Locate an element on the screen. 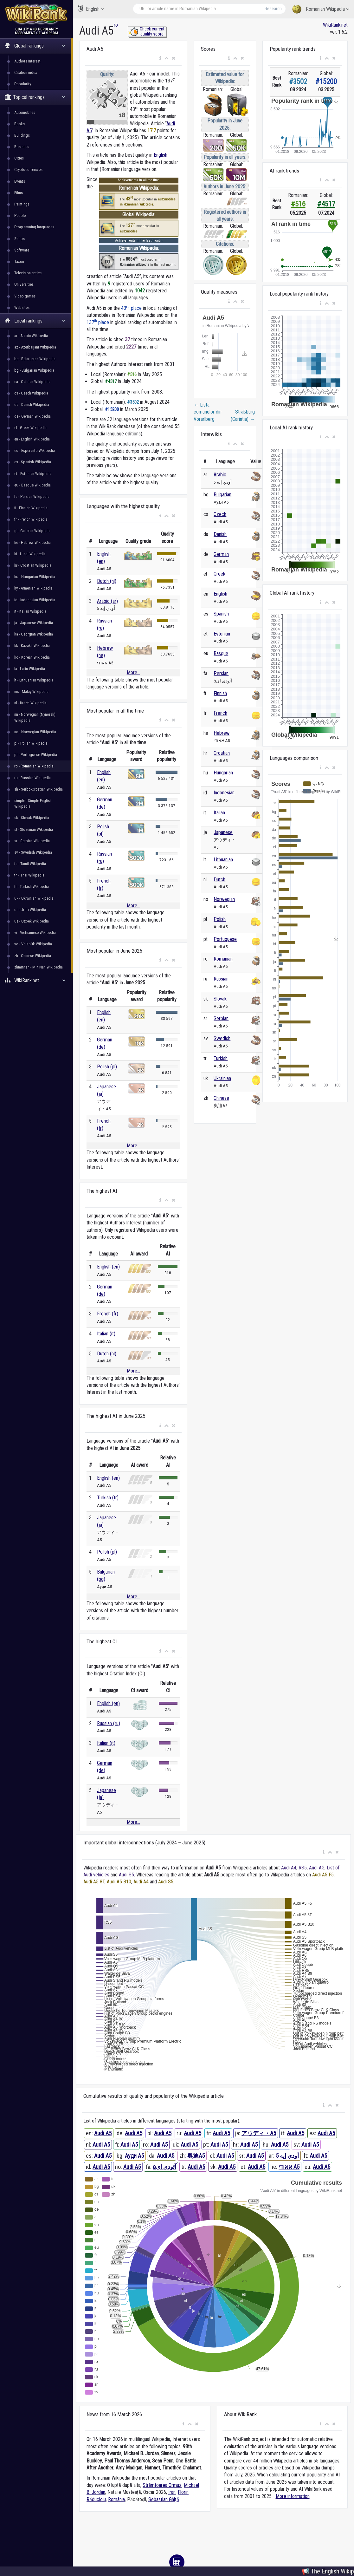 Image resolution: width=354 pixels, height=2576 pixels. vi - Vietnamese Wikipedia is located at coordinates (35, 932).